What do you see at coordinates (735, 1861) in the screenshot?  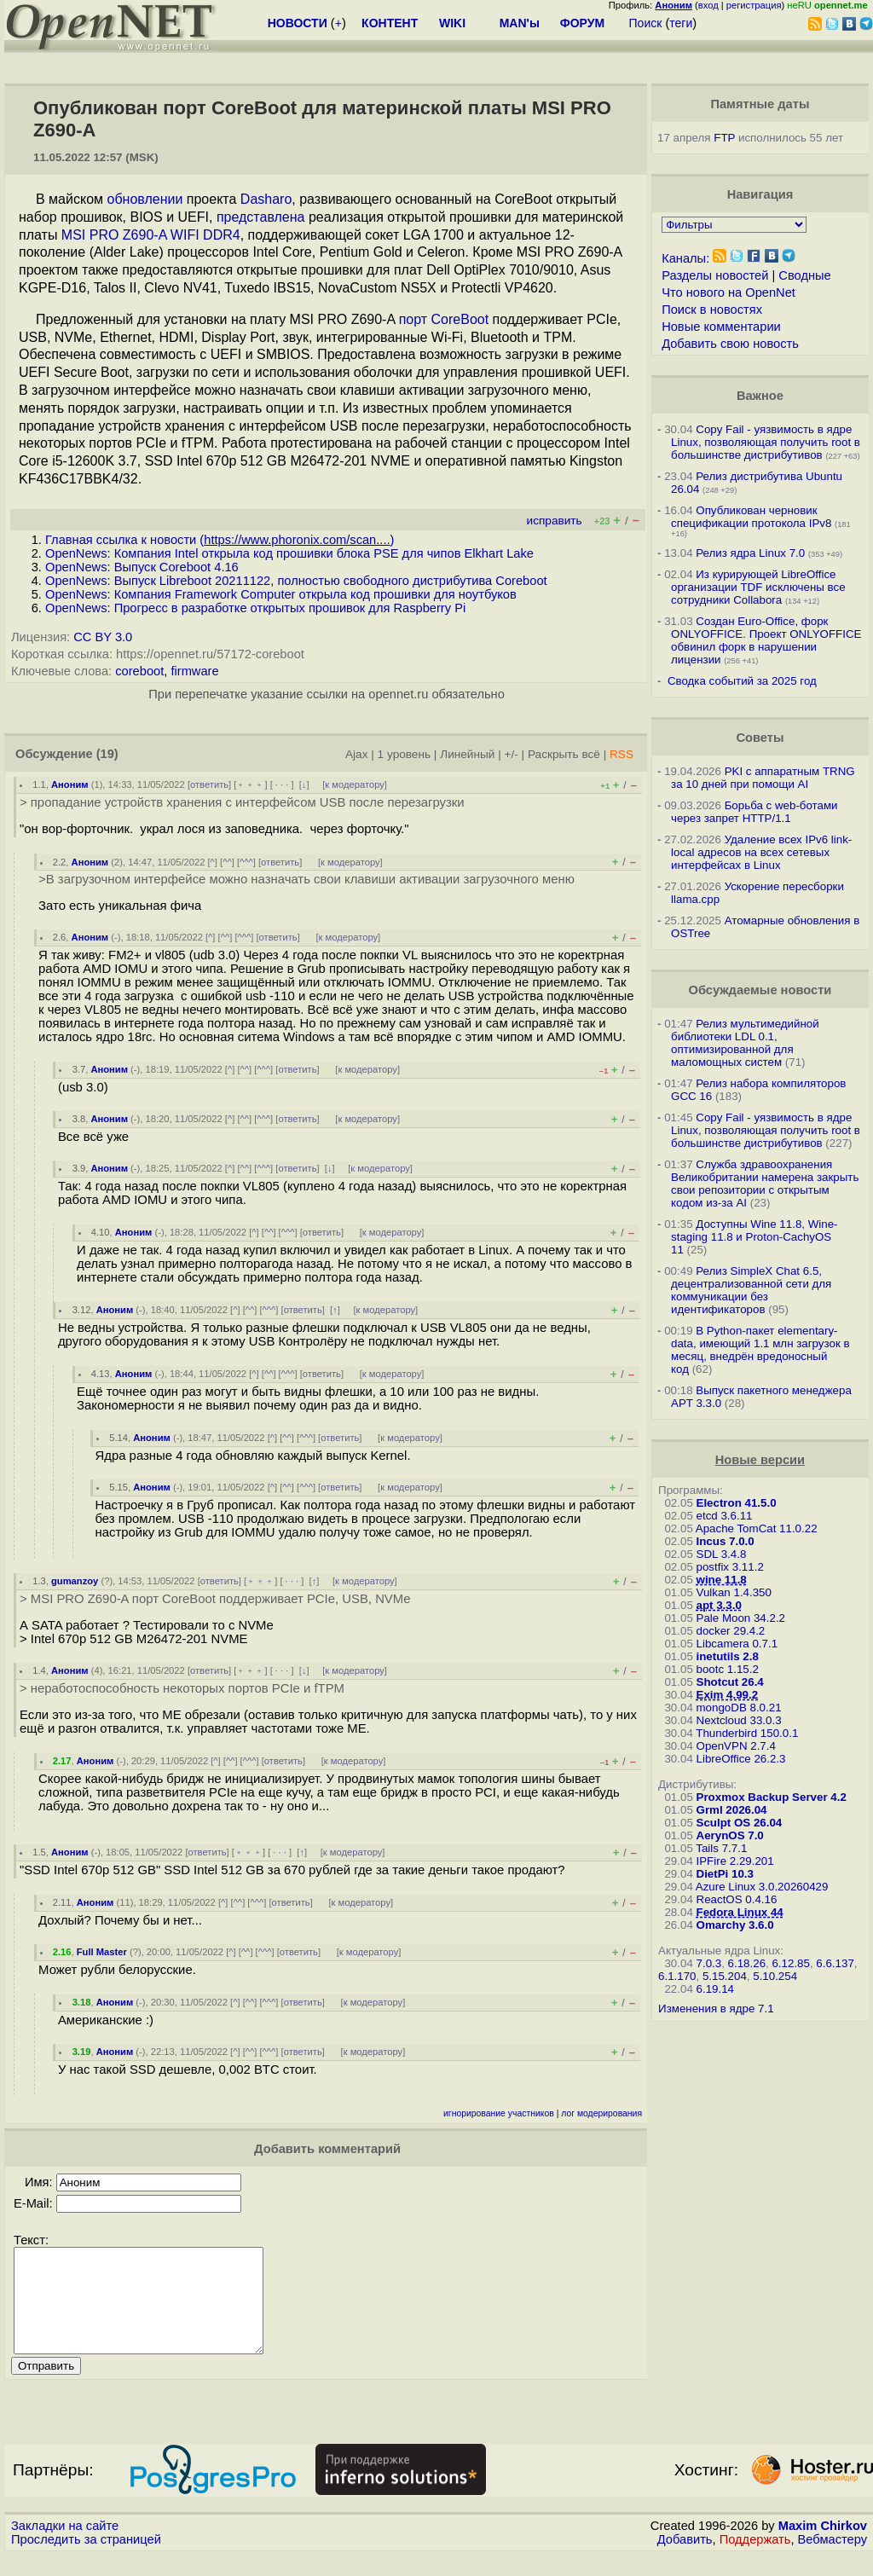 I see `IPFire 2.29.201` at bounding box center [735, 1861].